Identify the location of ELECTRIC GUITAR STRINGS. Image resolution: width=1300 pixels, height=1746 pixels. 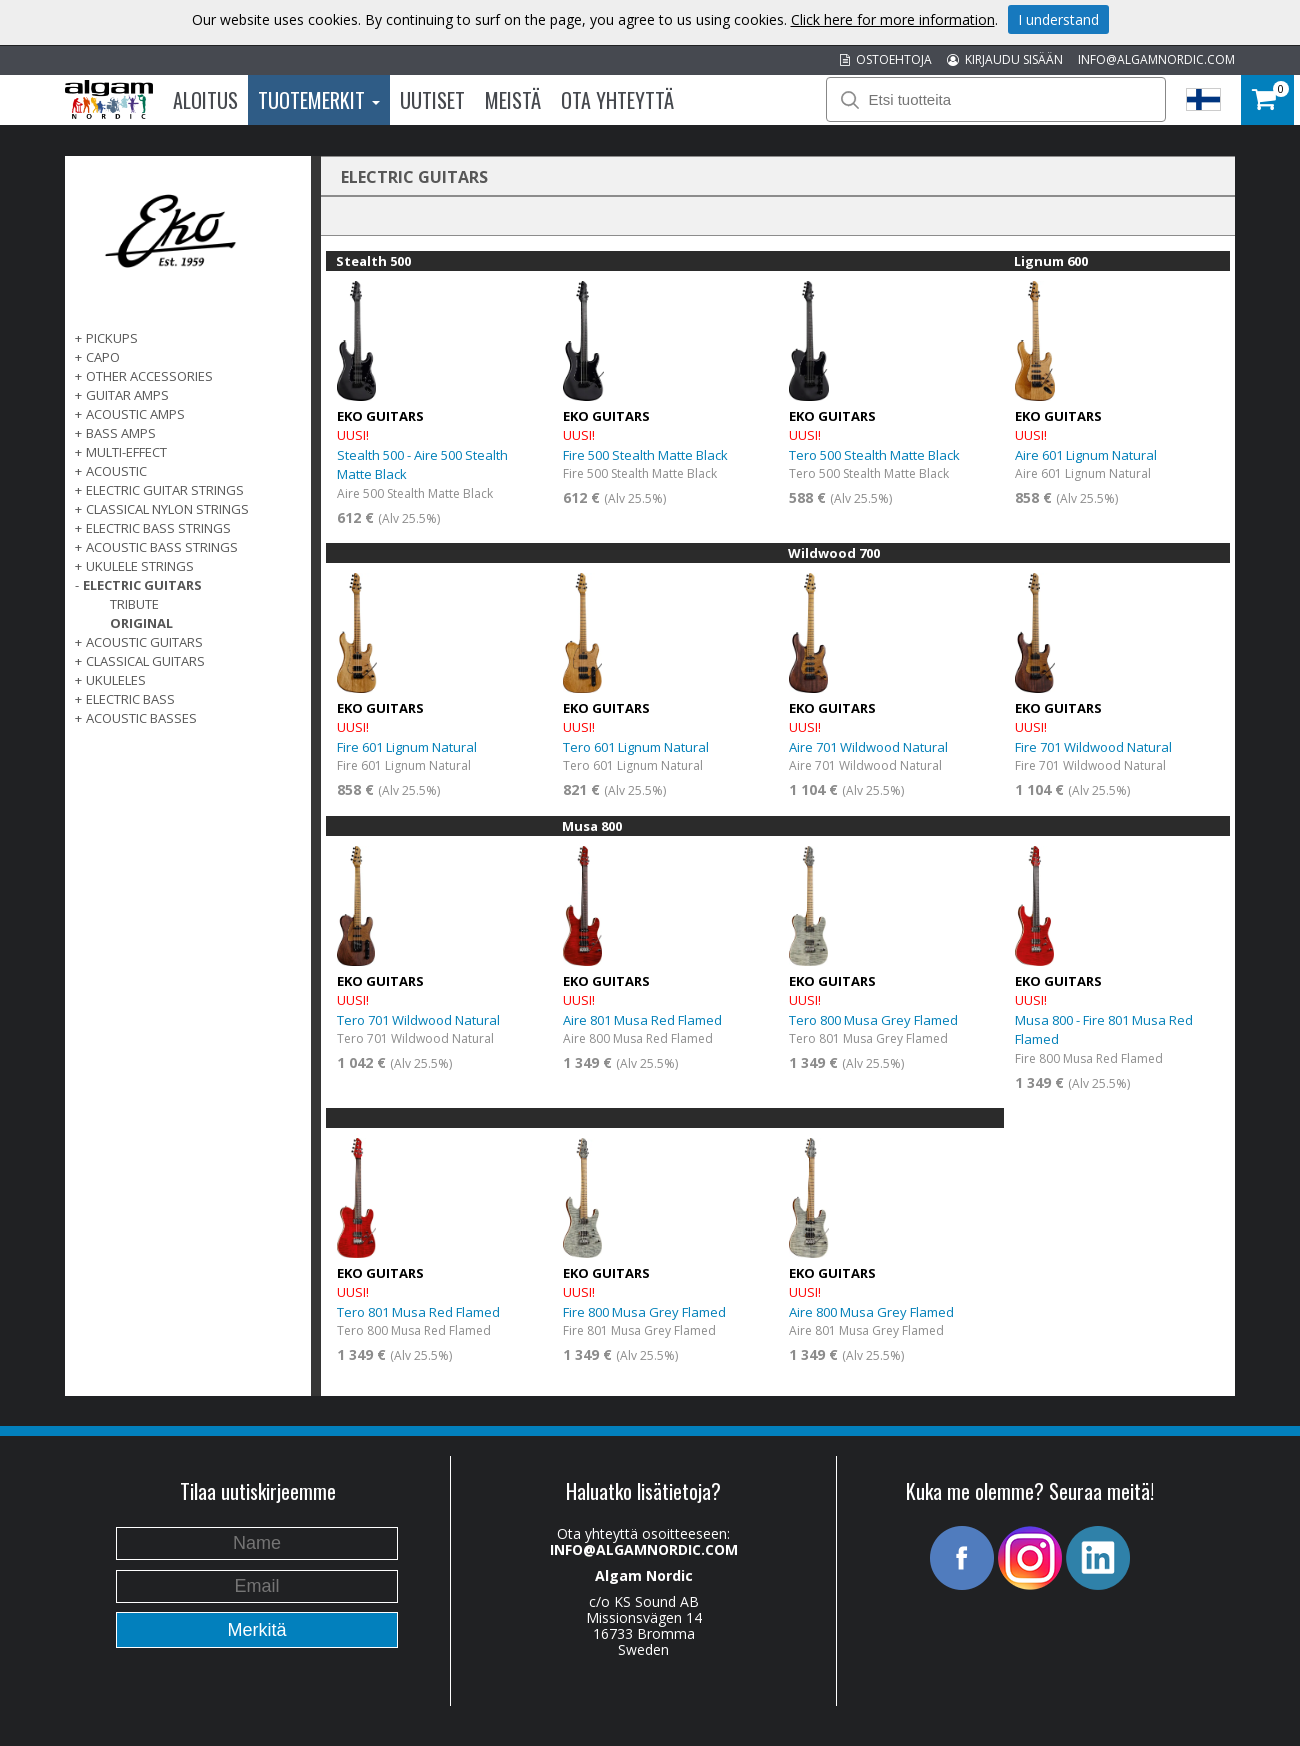
(165, 490).